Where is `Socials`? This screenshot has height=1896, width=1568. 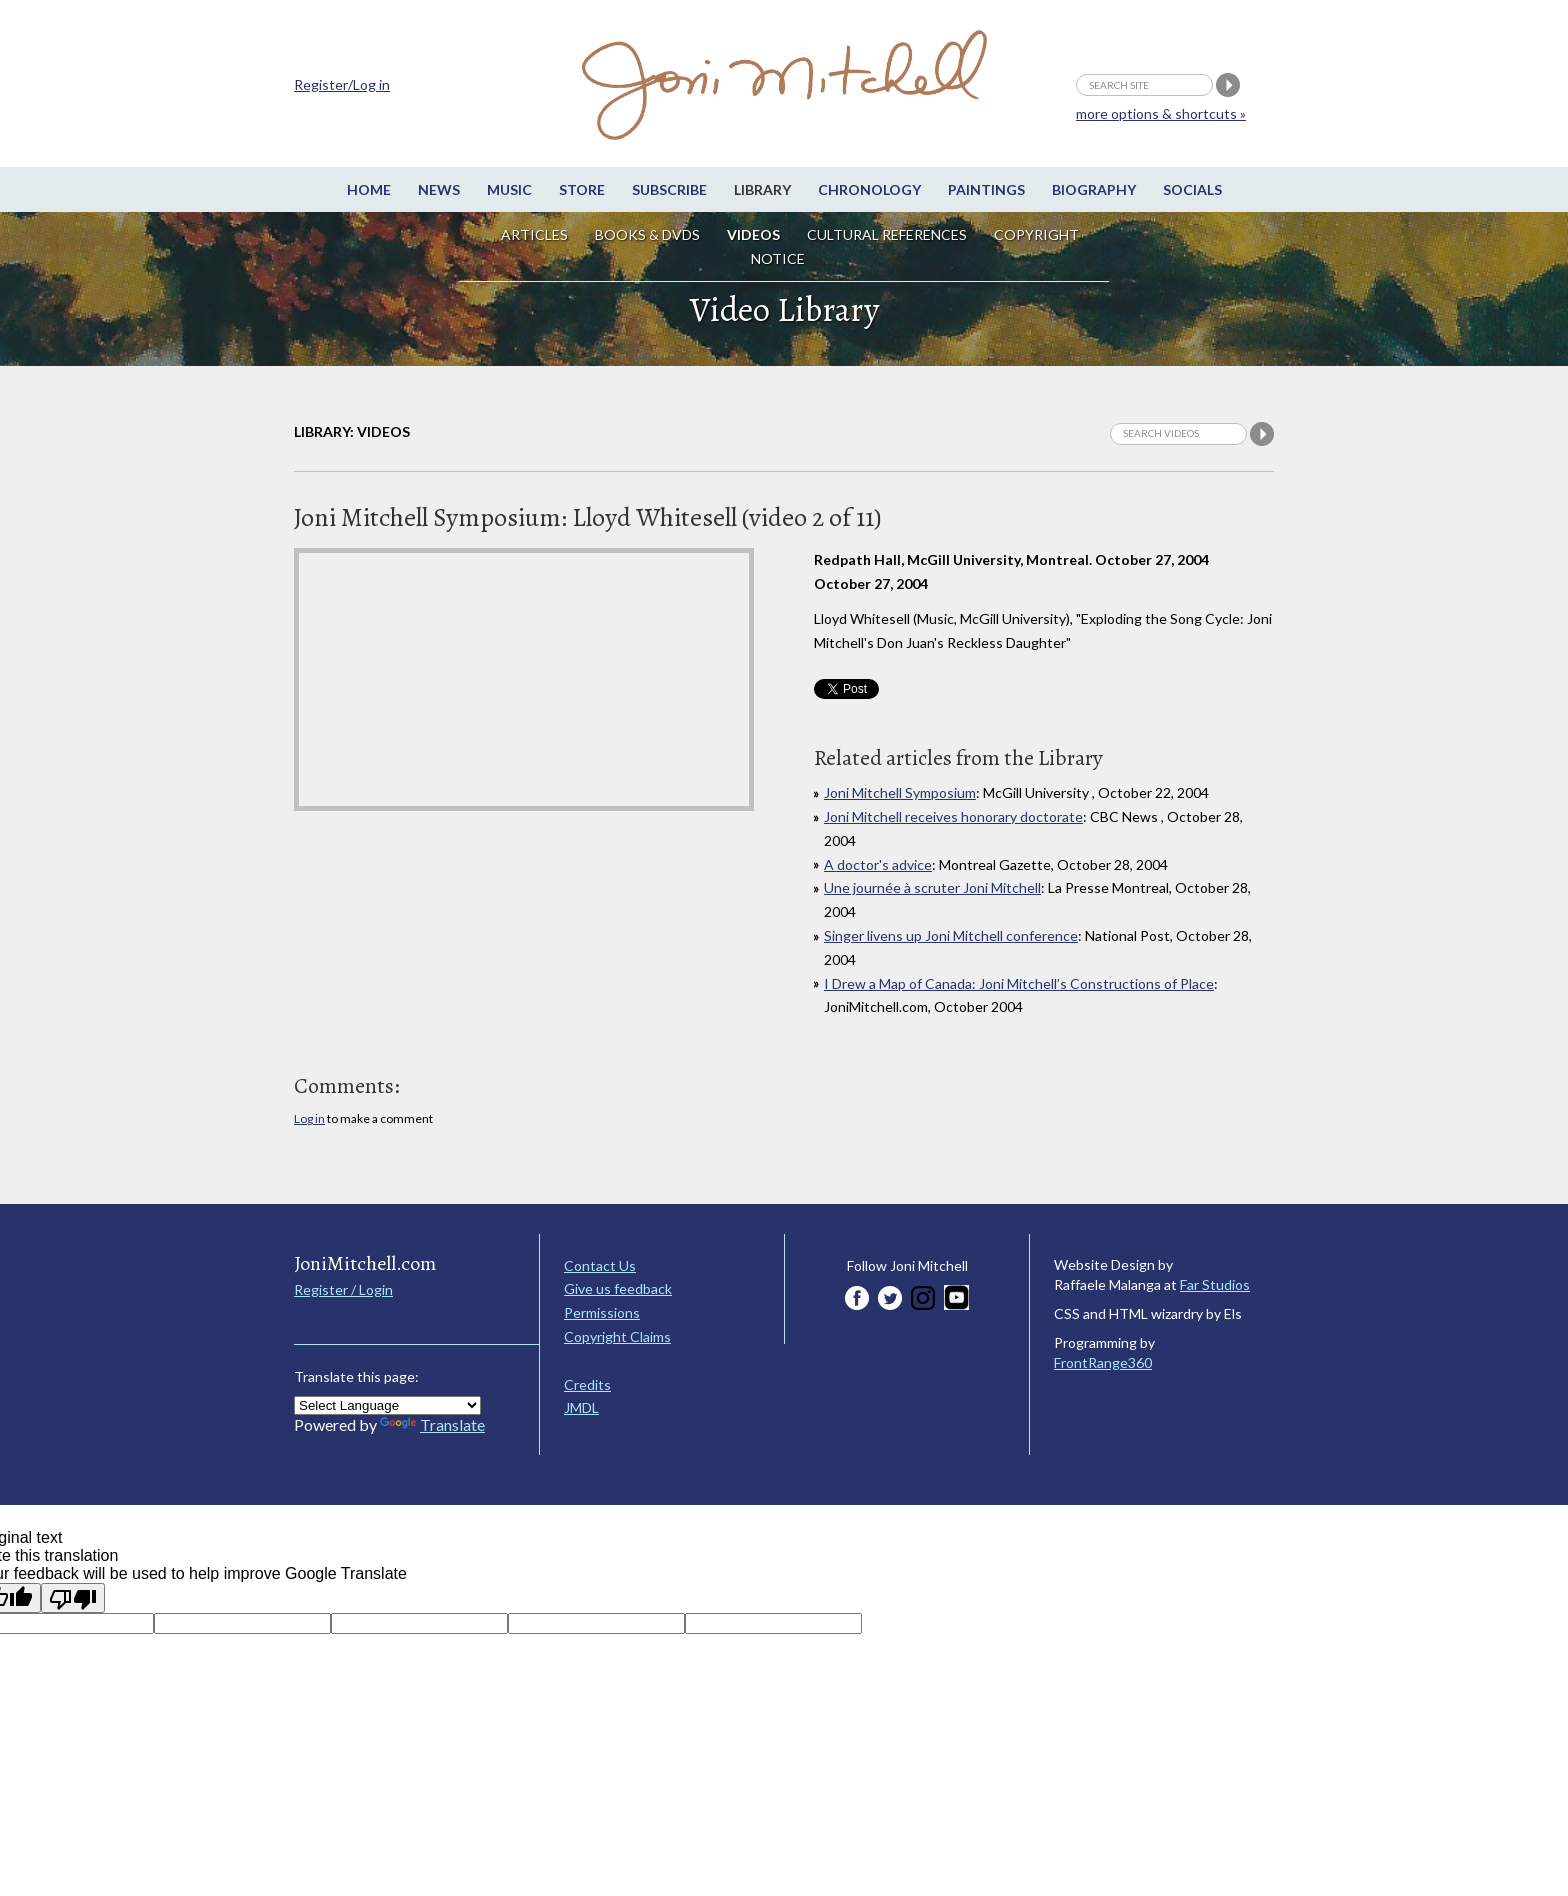 Socials is located at coordinates (1192, 189).